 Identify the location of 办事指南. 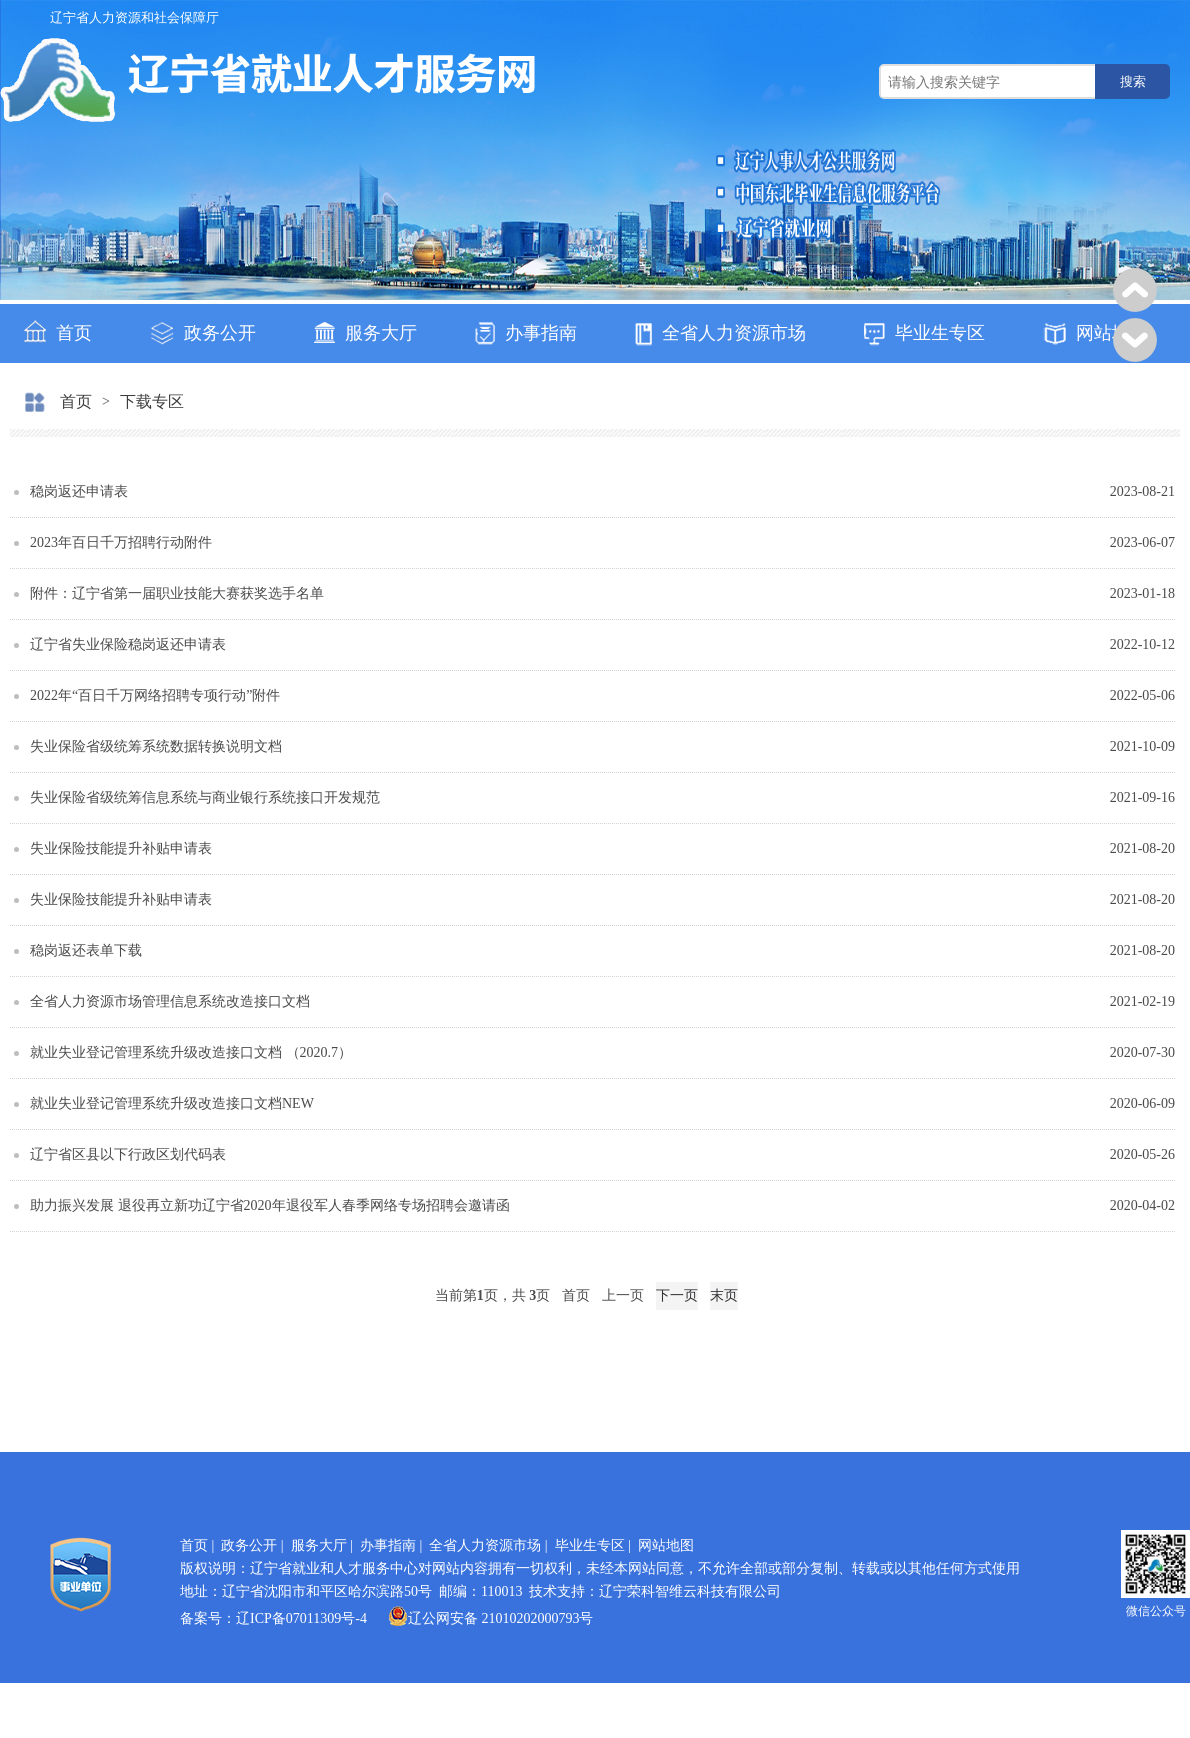
(526, 333).